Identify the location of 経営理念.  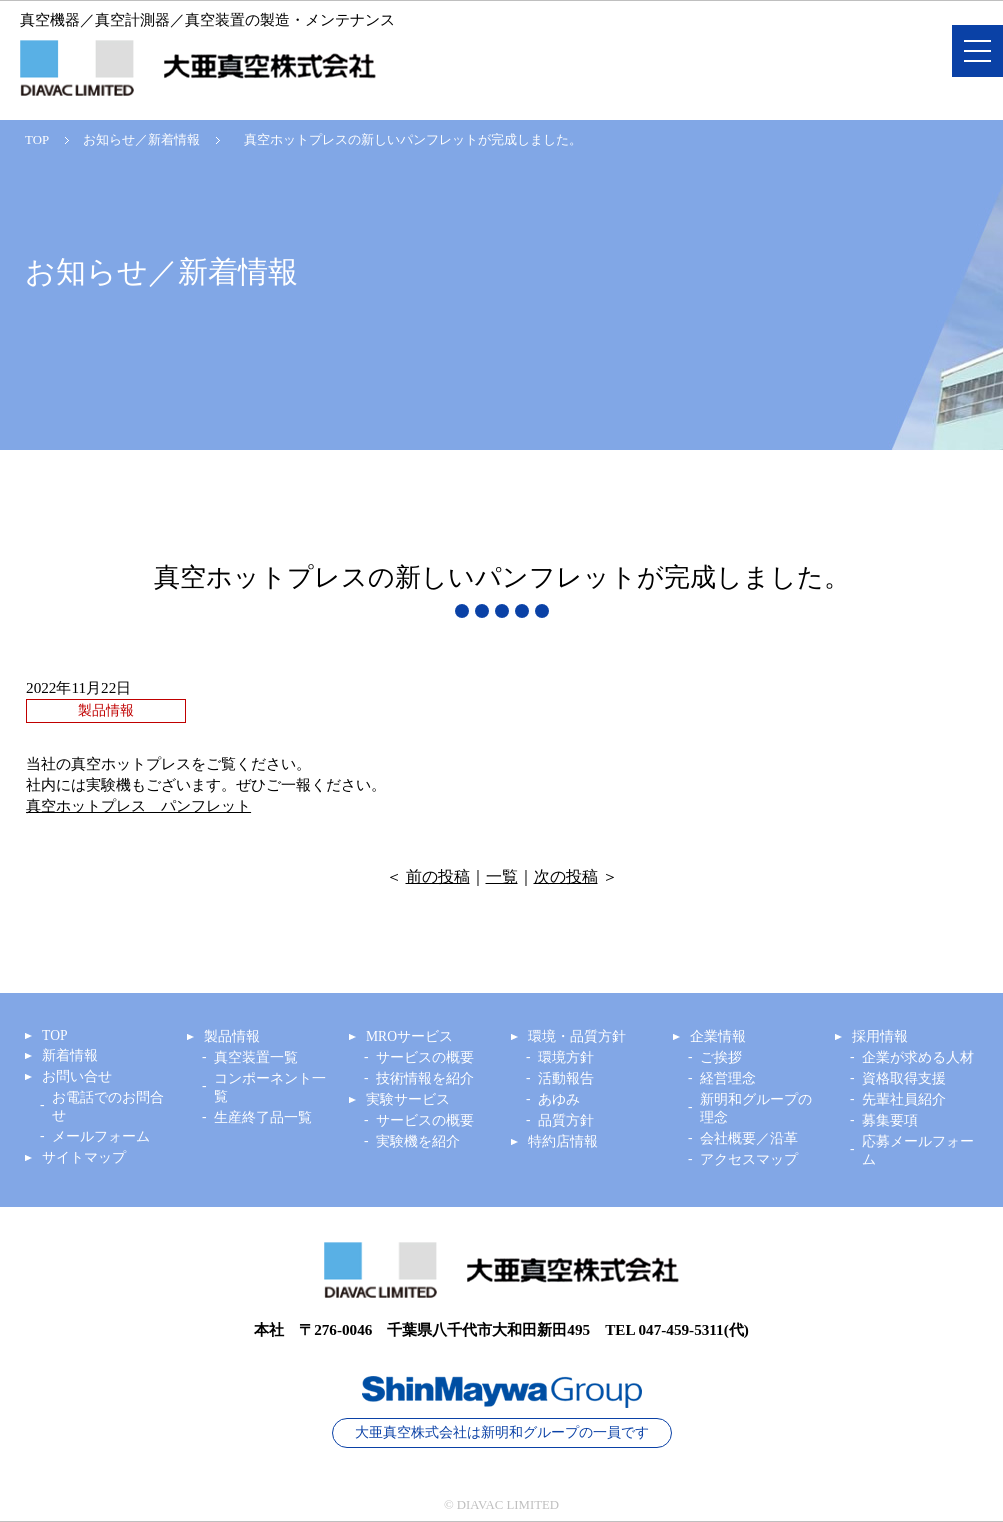
(728, 1078).